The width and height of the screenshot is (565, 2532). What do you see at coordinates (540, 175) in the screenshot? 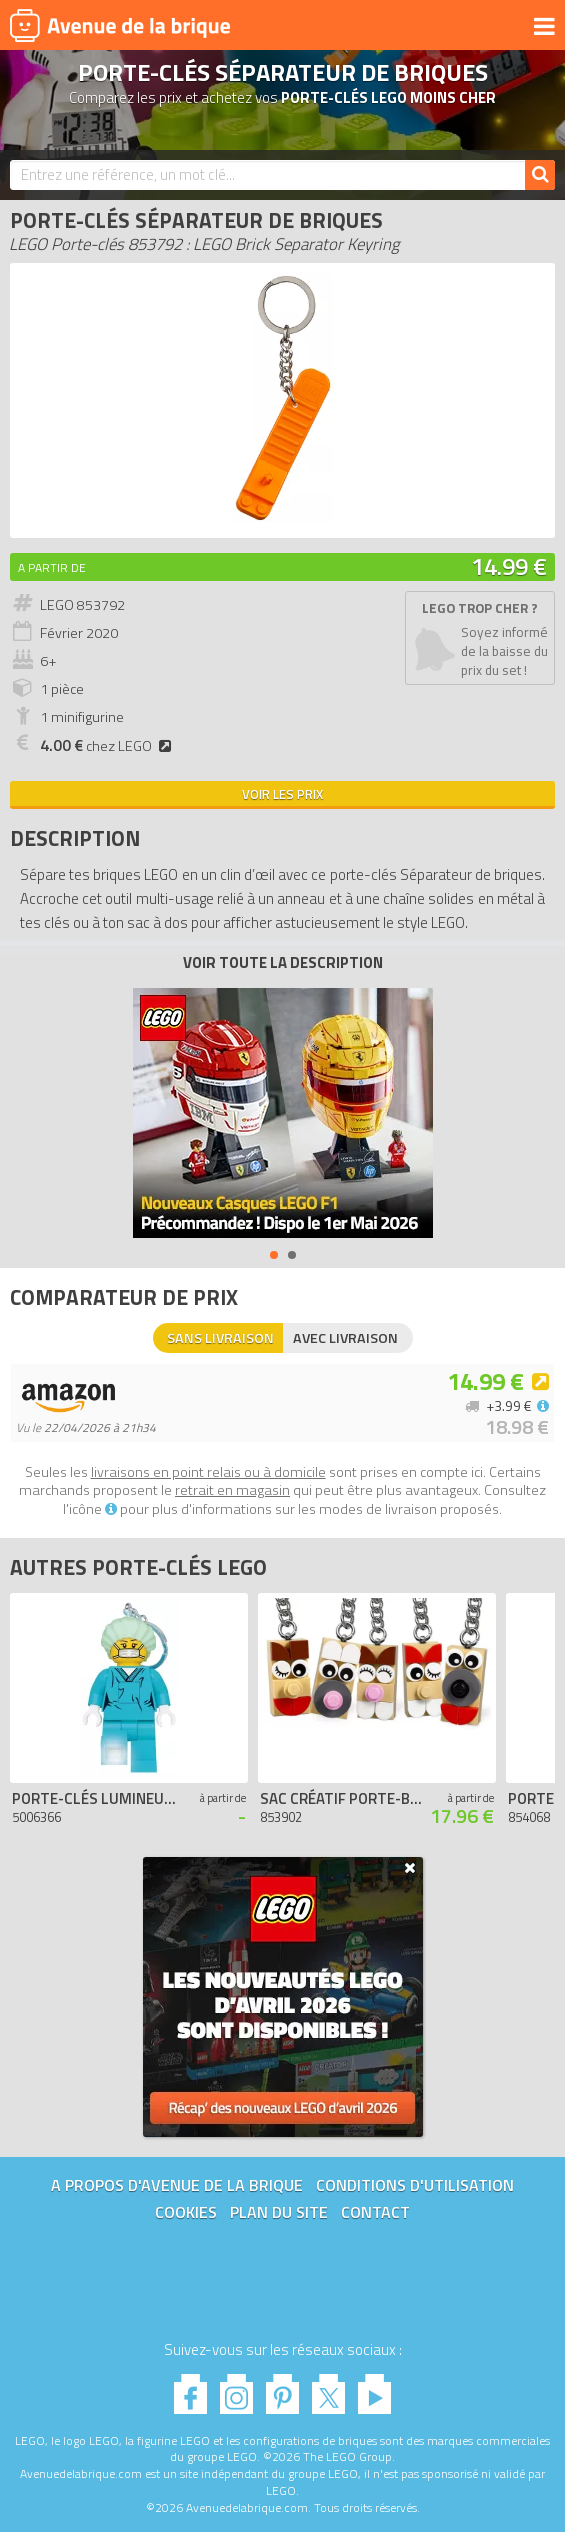
I see `[Rechercher]` at bounding box center [540, 175].